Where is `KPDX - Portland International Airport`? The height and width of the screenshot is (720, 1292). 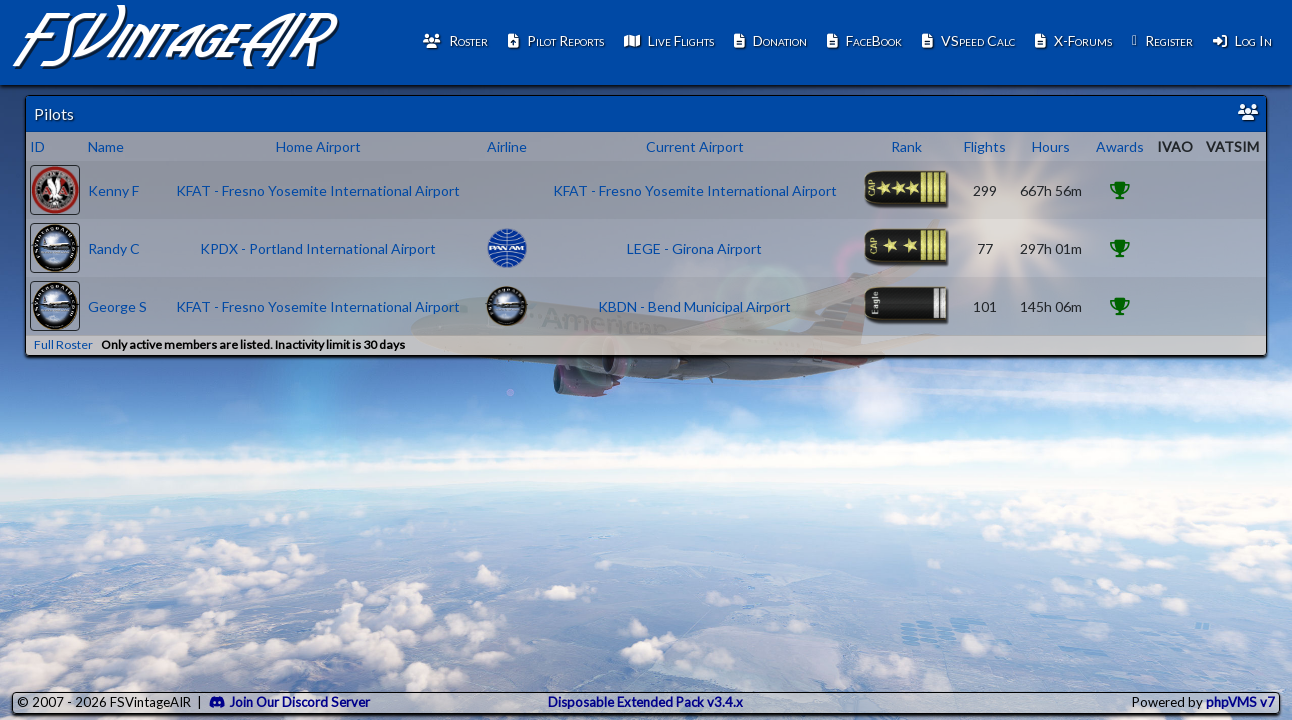
KPDX - Portland International Airport is located at coordinates (318, 248).